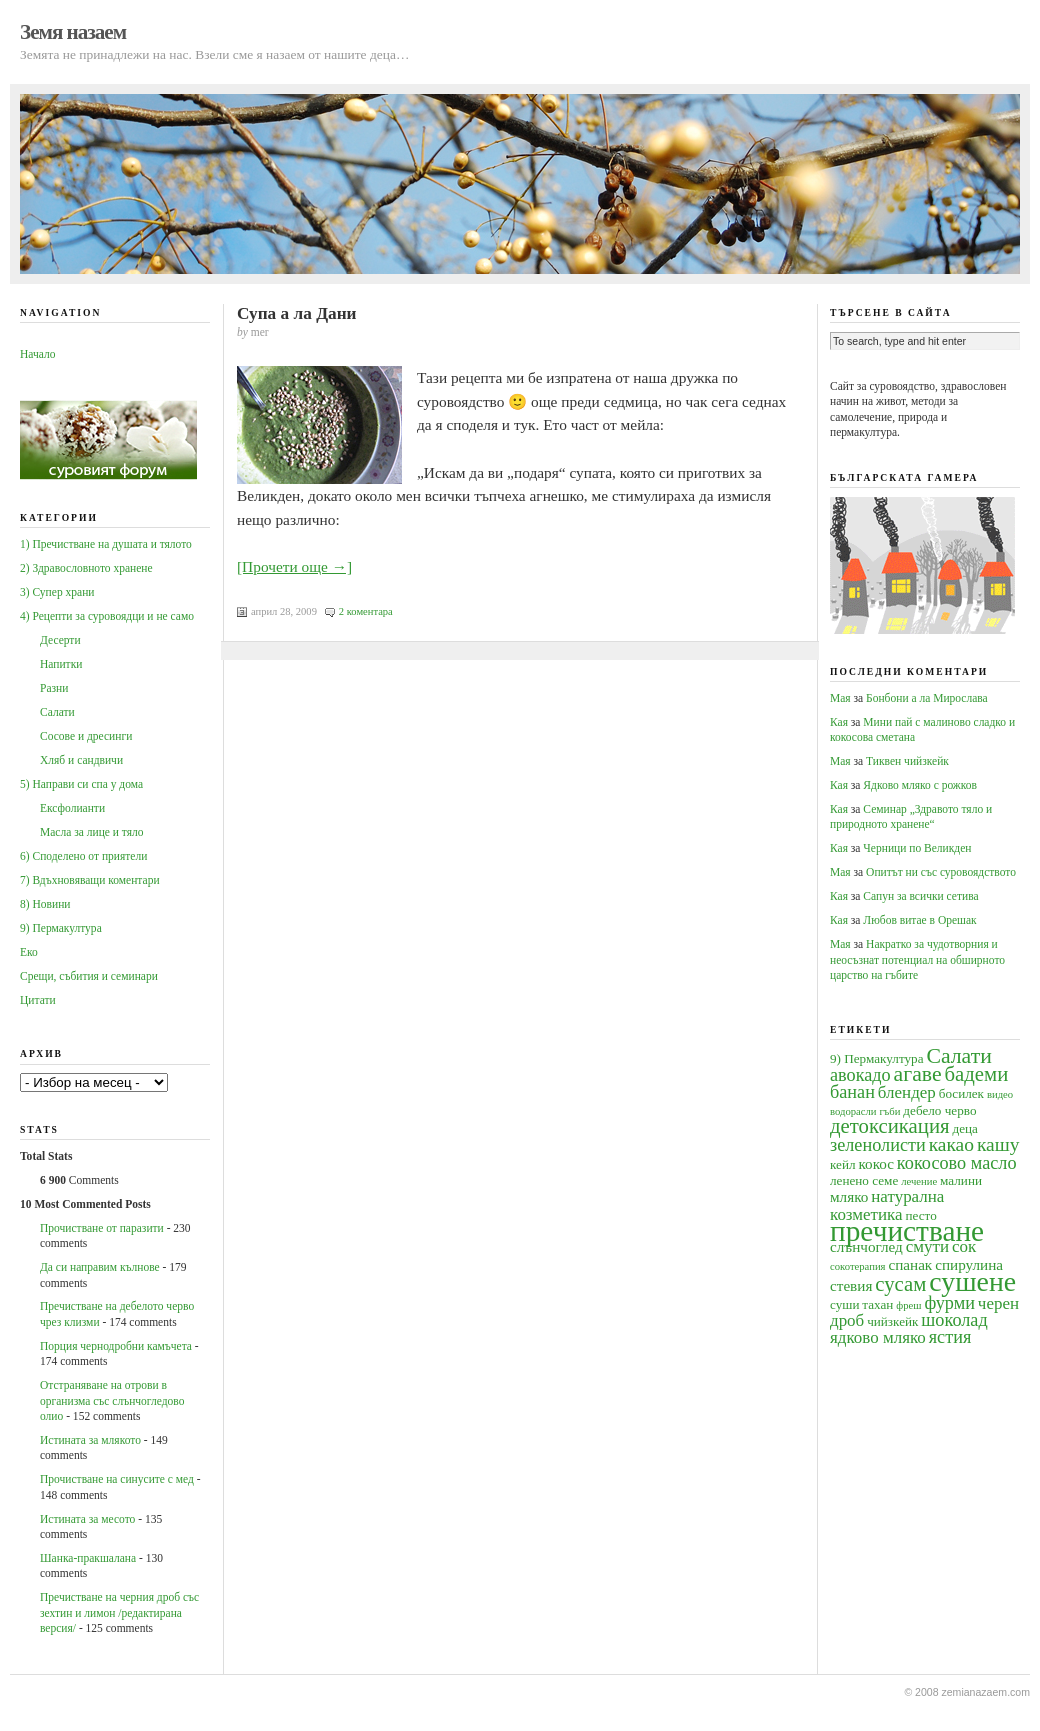 Image resolution: width=1040 pixels, height=1731 pixels. Describe the element at coordinates (840, 698) in the screenshot. I see `Мая` at that location.